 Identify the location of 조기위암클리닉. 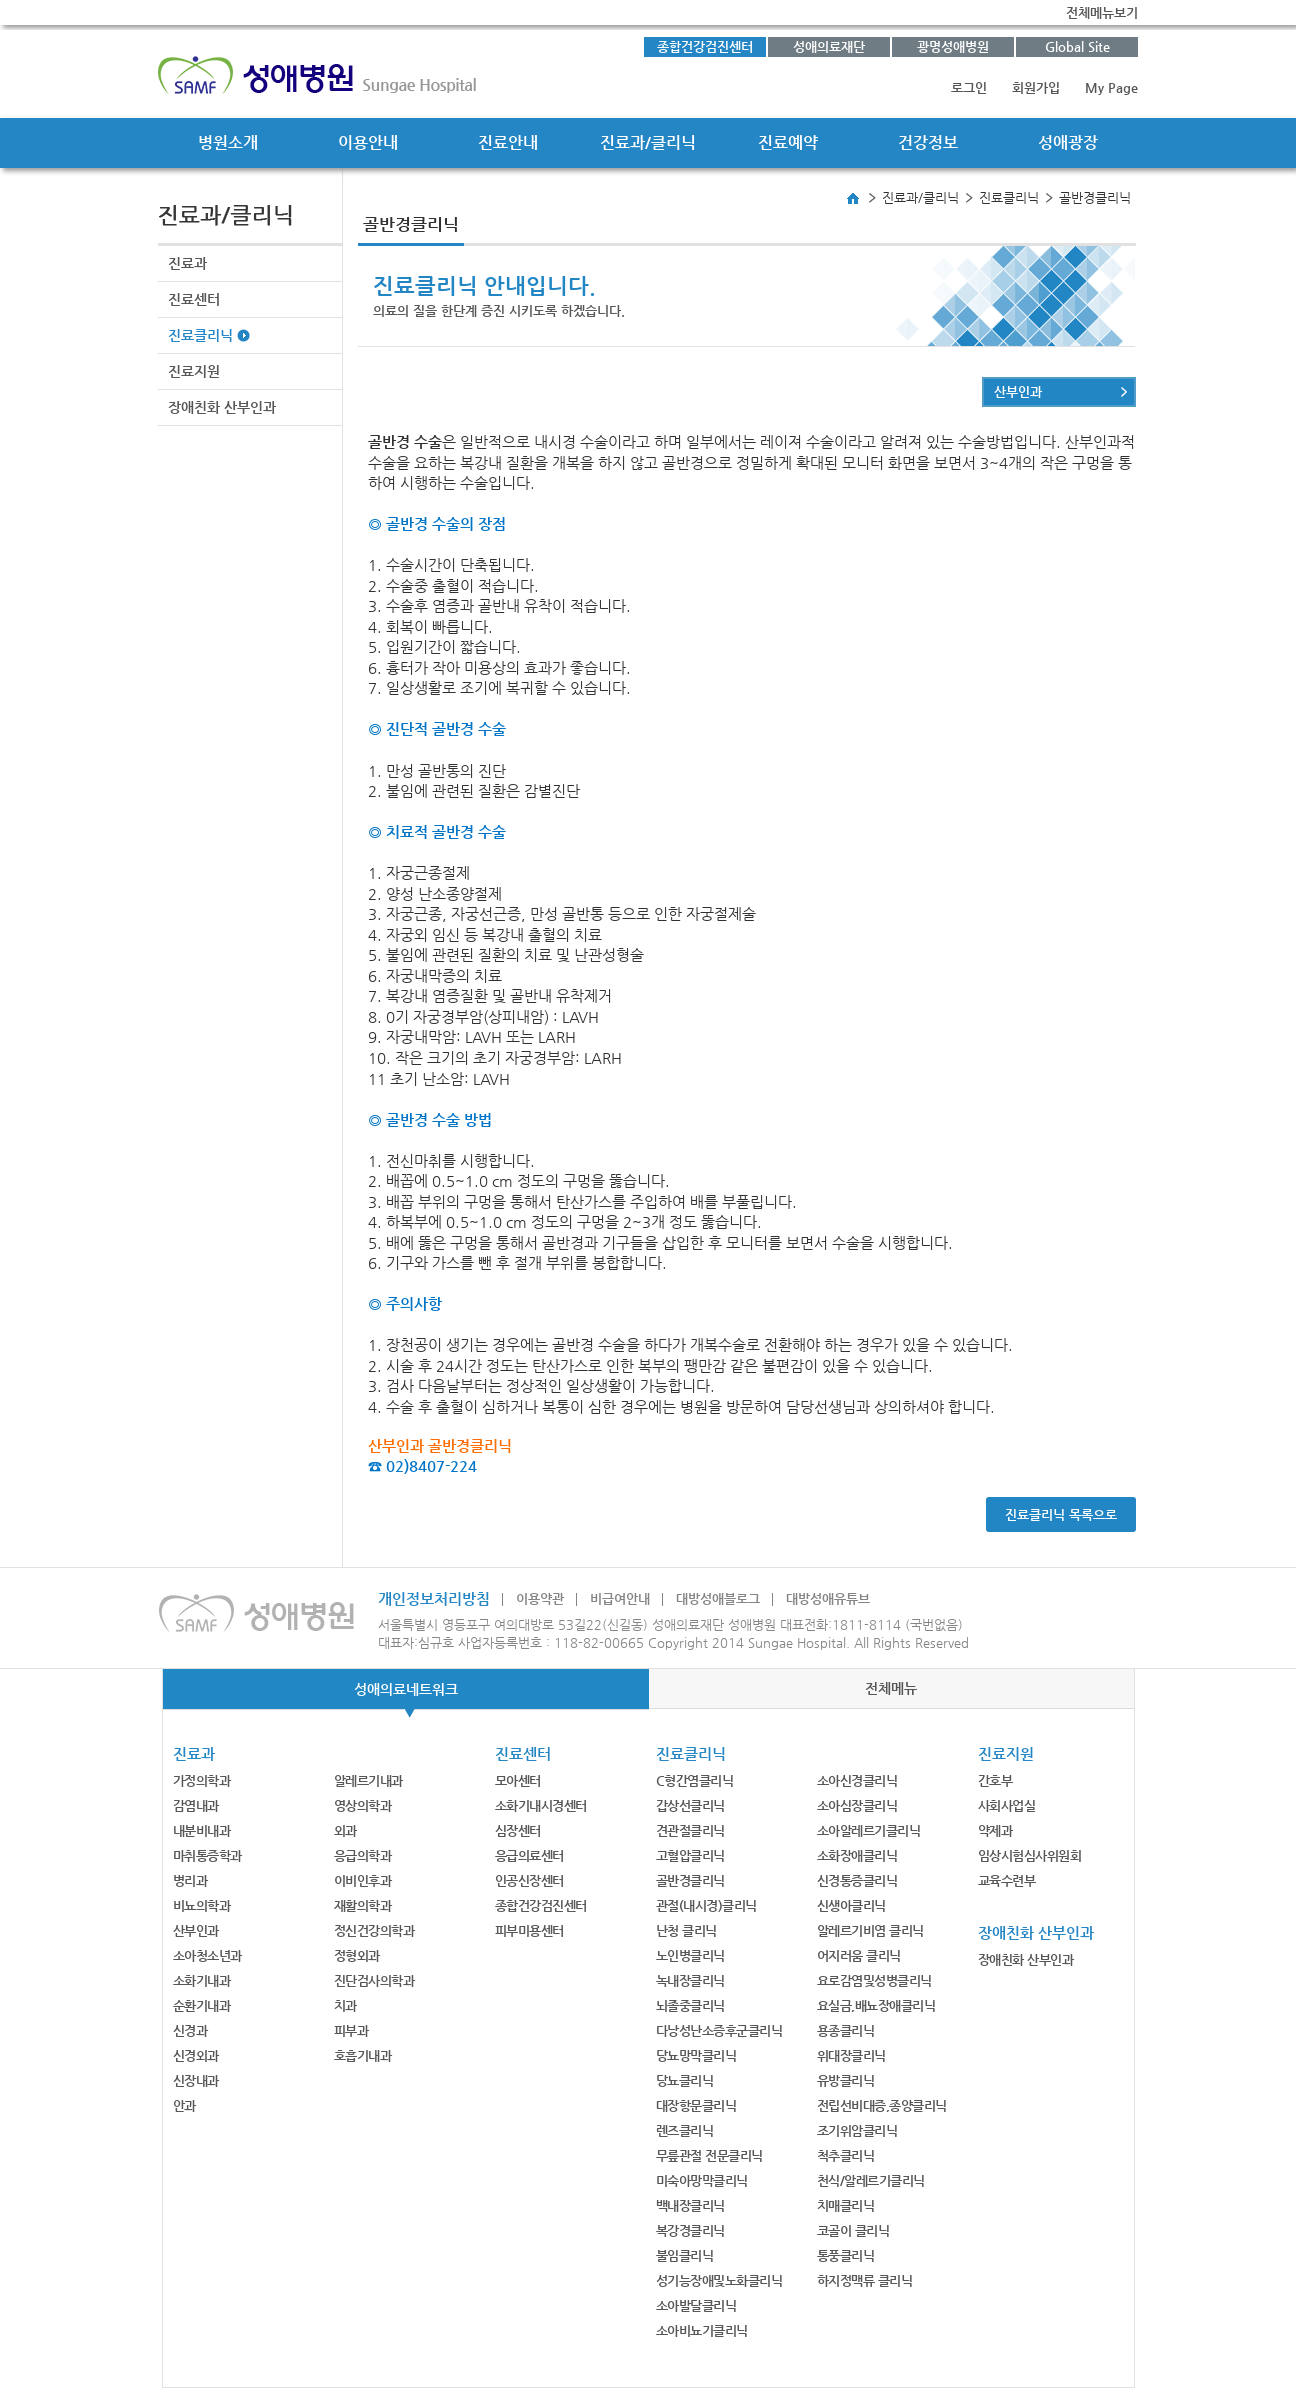
(857, 2130).